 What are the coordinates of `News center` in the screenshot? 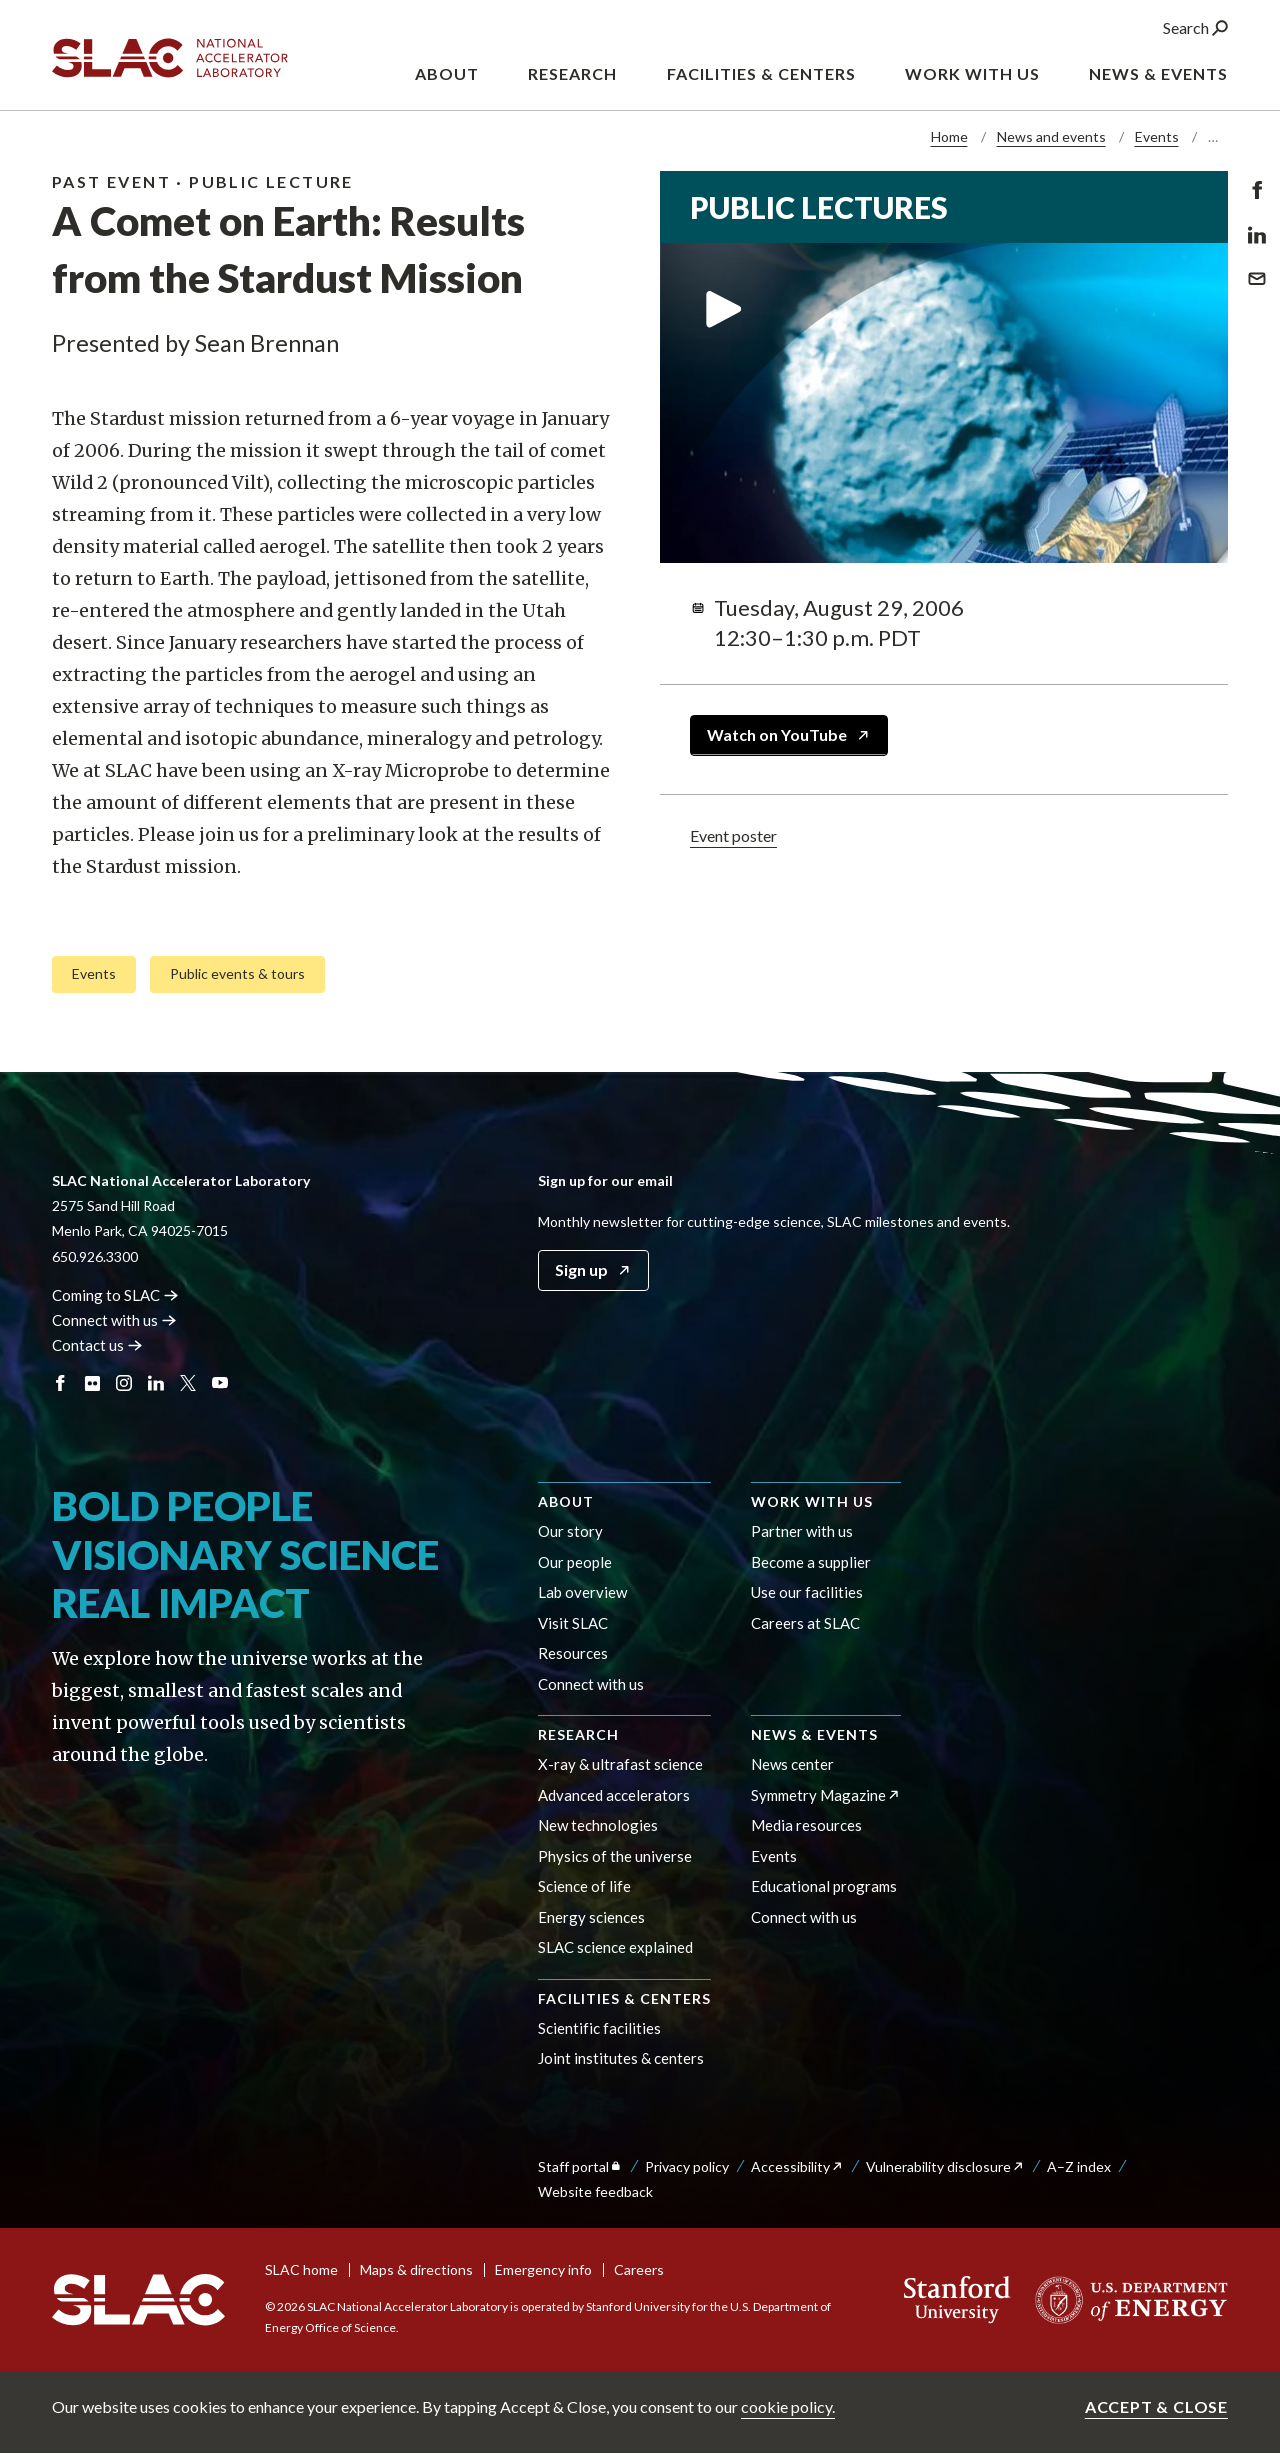 It's located at (792, 1764).